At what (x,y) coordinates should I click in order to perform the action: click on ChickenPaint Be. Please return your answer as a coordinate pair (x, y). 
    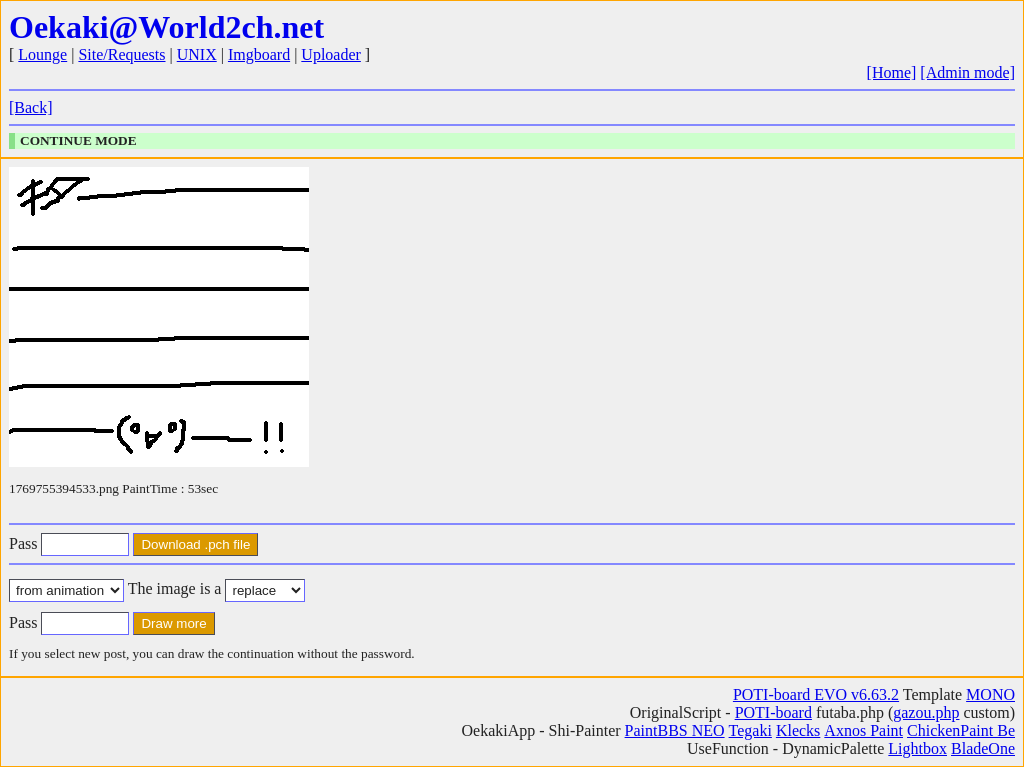
    Looking at the image, I should click on (961, 730).